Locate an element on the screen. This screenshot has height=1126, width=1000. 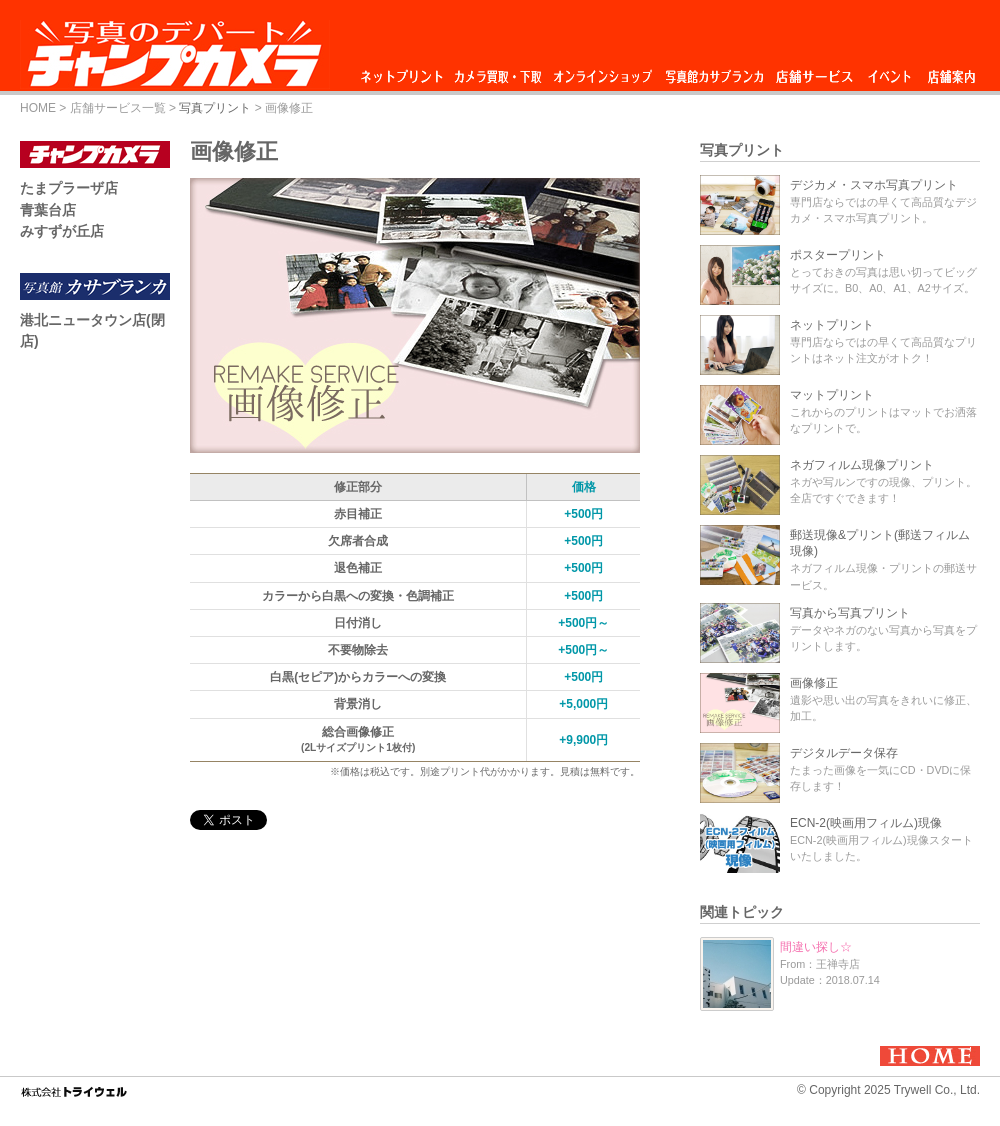
カメラ買取・下取 is located at coordinates (499, 71).